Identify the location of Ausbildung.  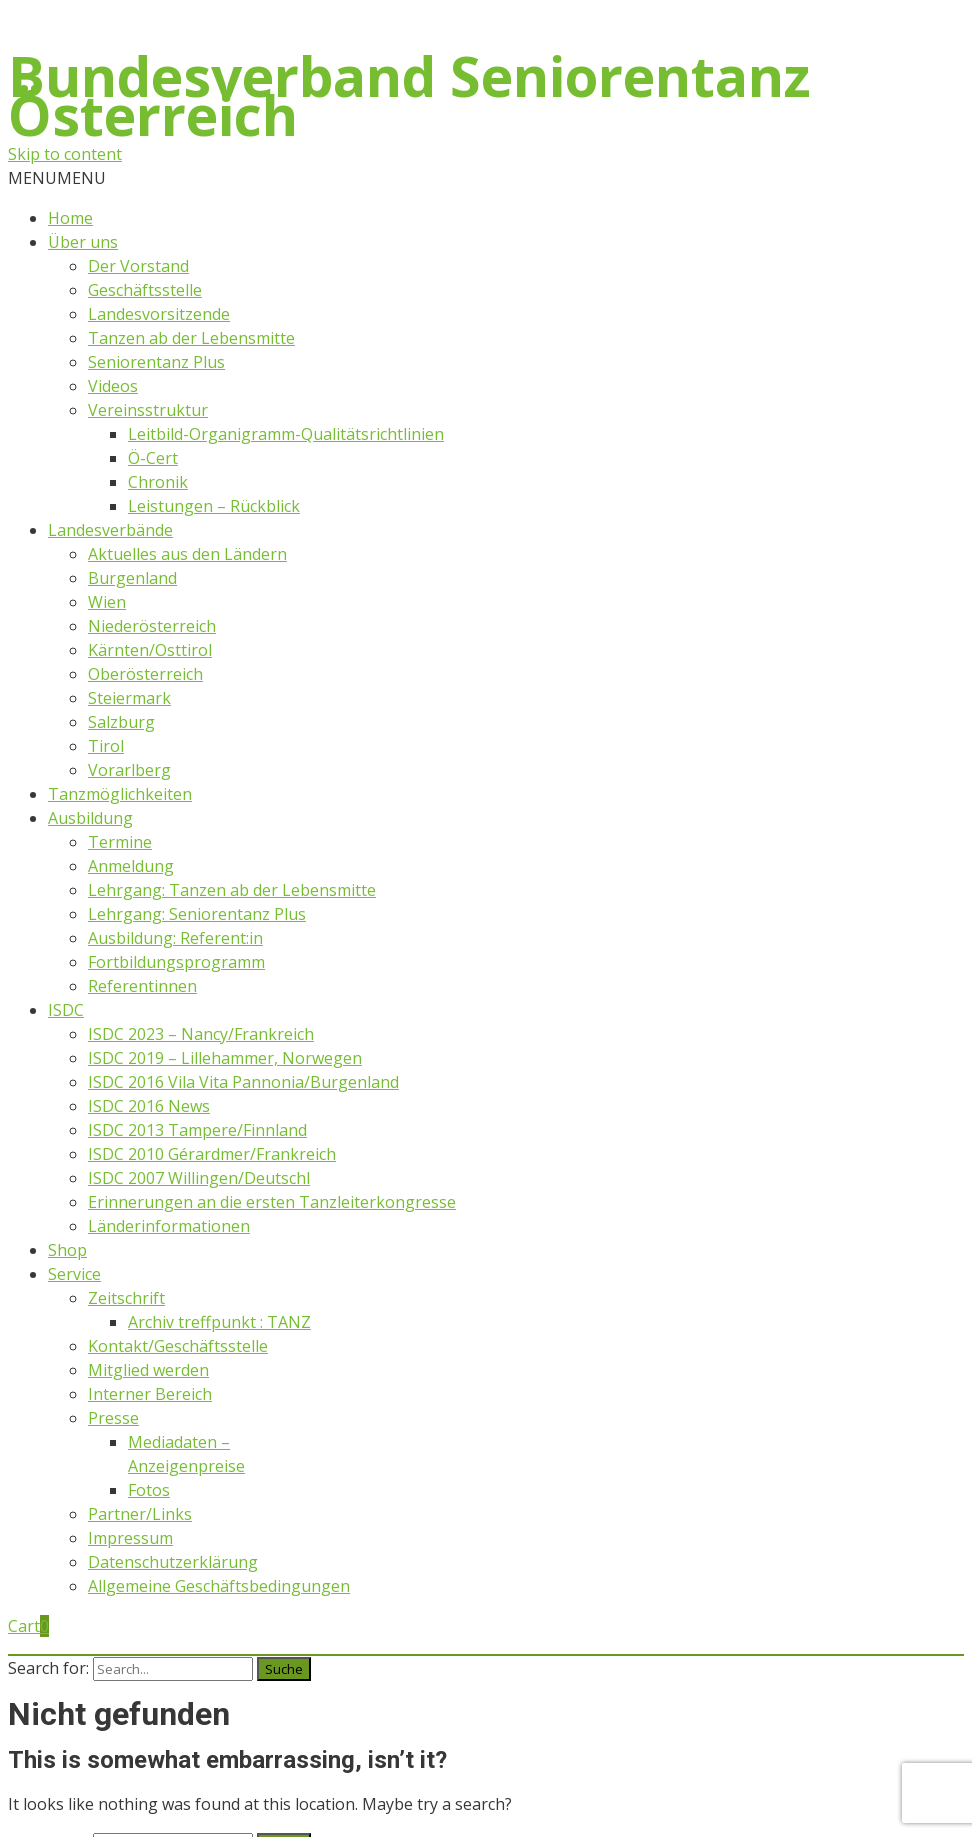
(90, 818).